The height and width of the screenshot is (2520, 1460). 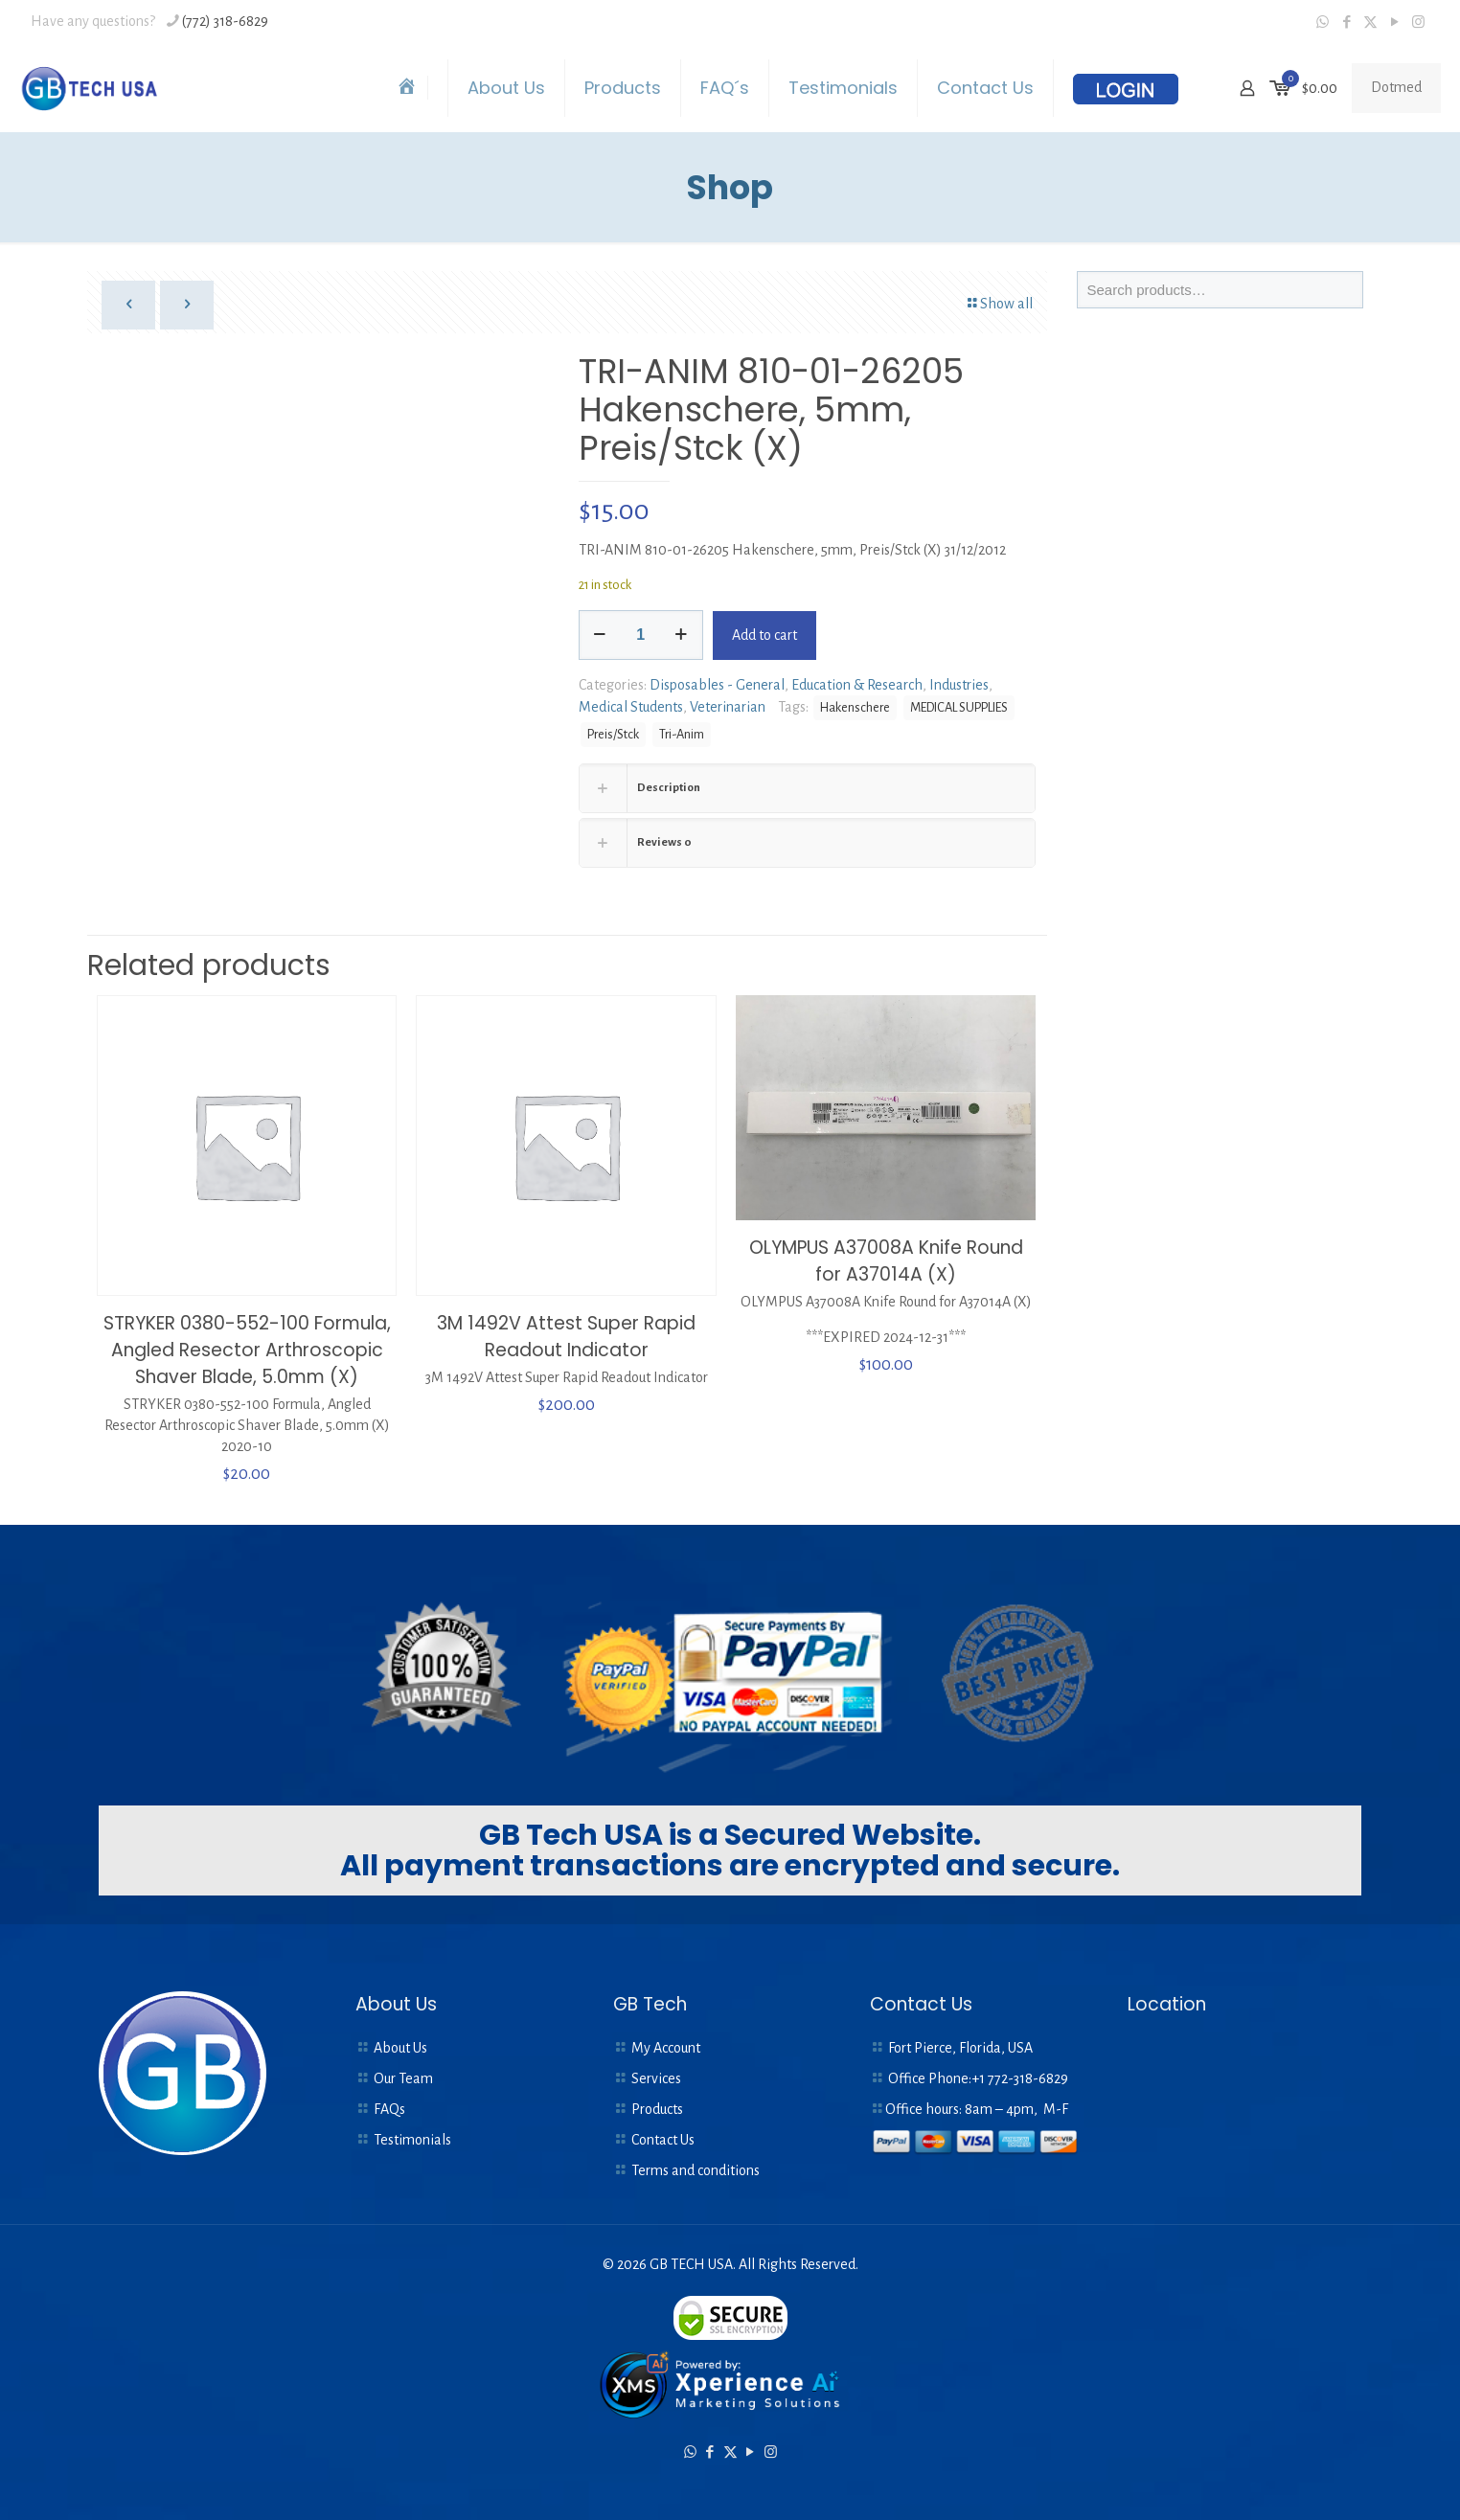 I want to click on Hakenschere, so click(x=855, y=707).